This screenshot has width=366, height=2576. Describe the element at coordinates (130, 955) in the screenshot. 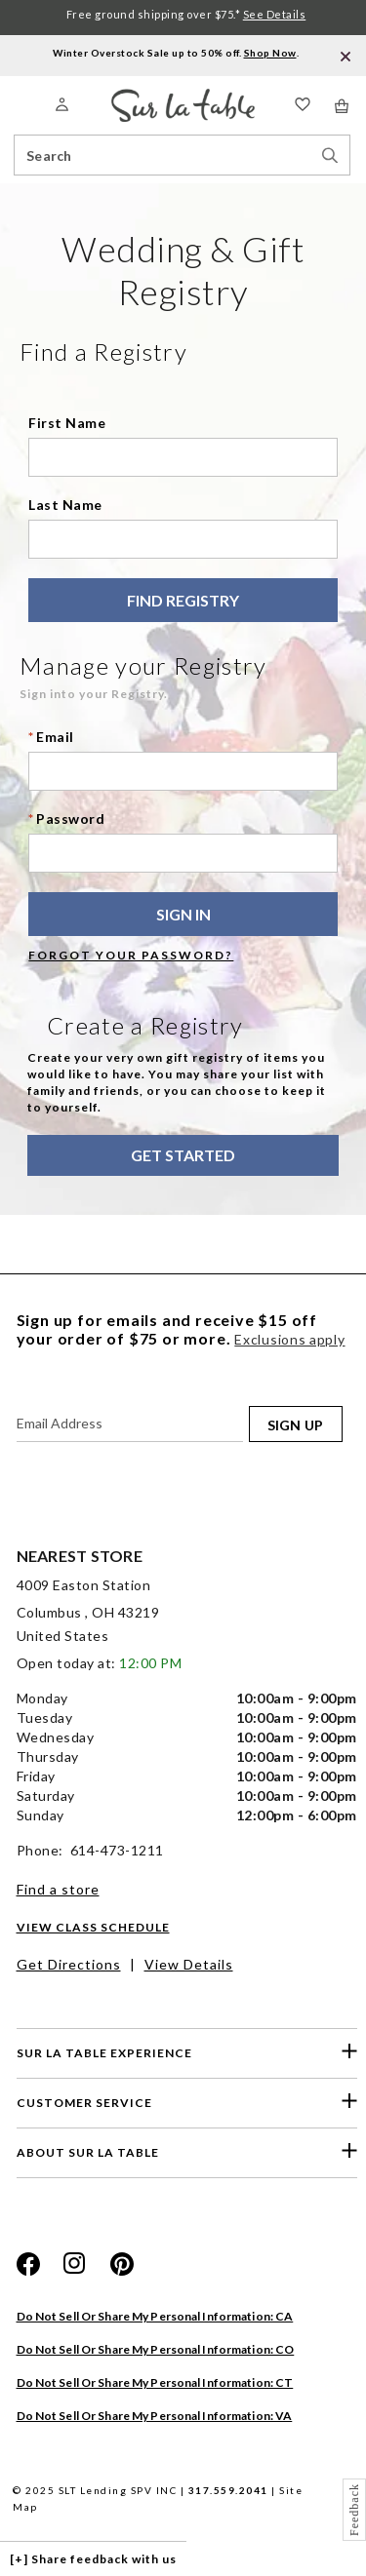

I see `Forgot your password?` at that location.